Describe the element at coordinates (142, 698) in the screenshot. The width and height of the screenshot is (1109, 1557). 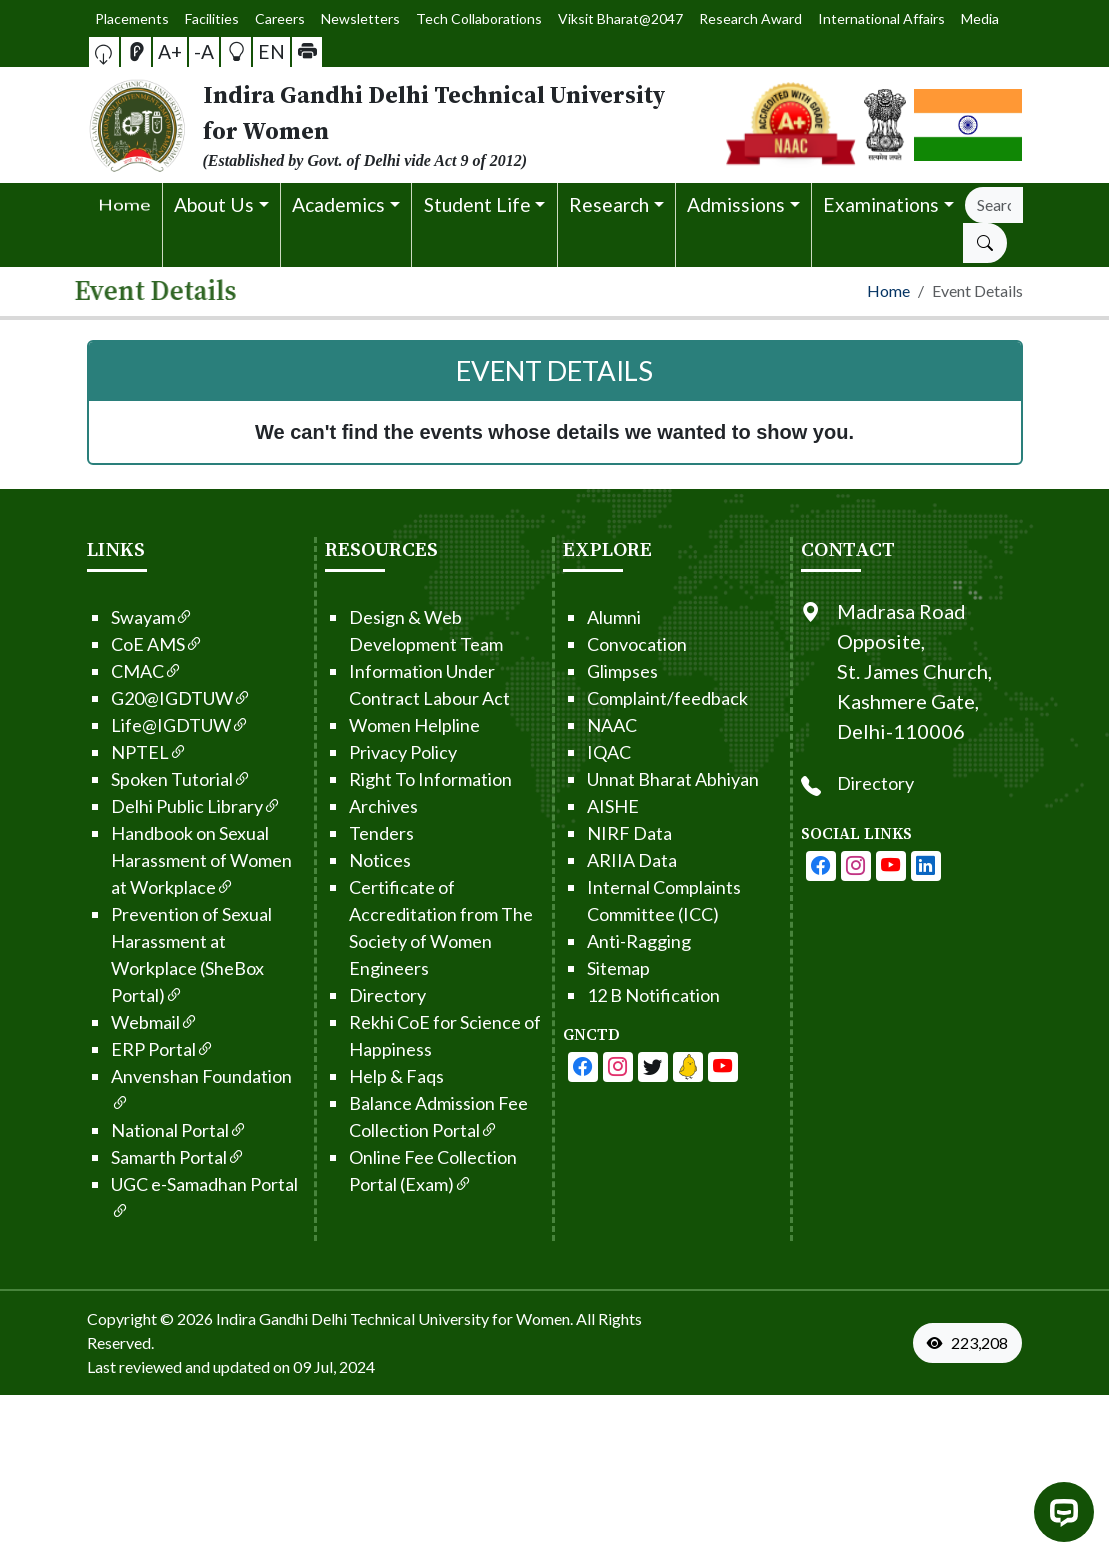
I see `G20@IGDTUW` at that location.